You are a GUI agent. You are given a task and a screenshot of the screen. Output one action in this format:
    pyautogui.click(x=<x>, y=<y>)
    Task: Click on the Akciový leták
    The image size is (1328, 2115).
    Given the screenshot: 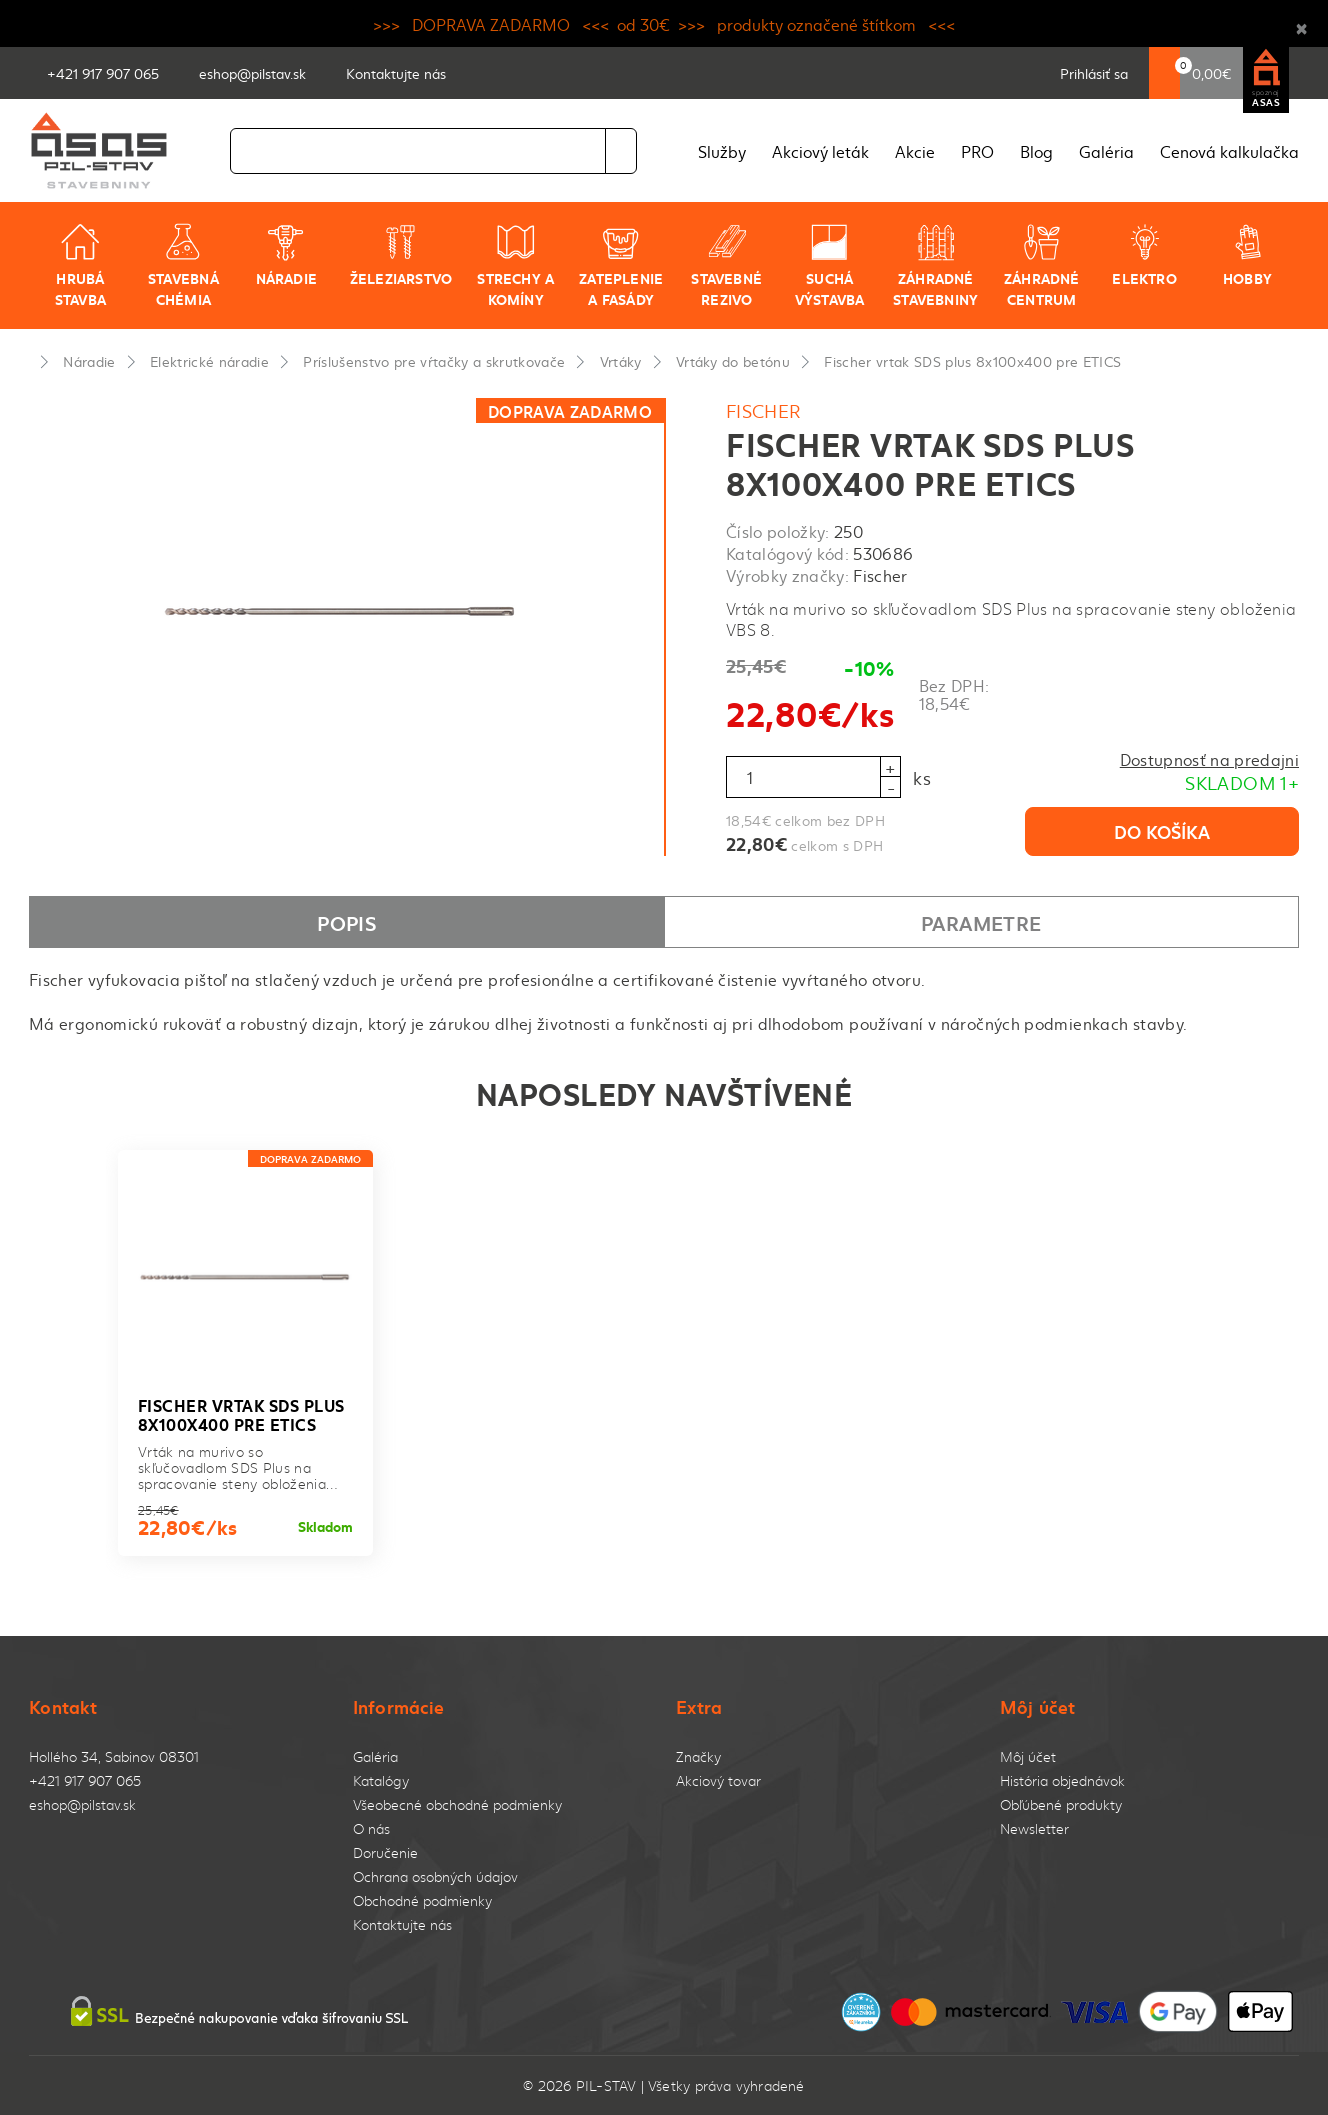 What is the action you would take?
    pyautogui.click(x=820, y=151)
    